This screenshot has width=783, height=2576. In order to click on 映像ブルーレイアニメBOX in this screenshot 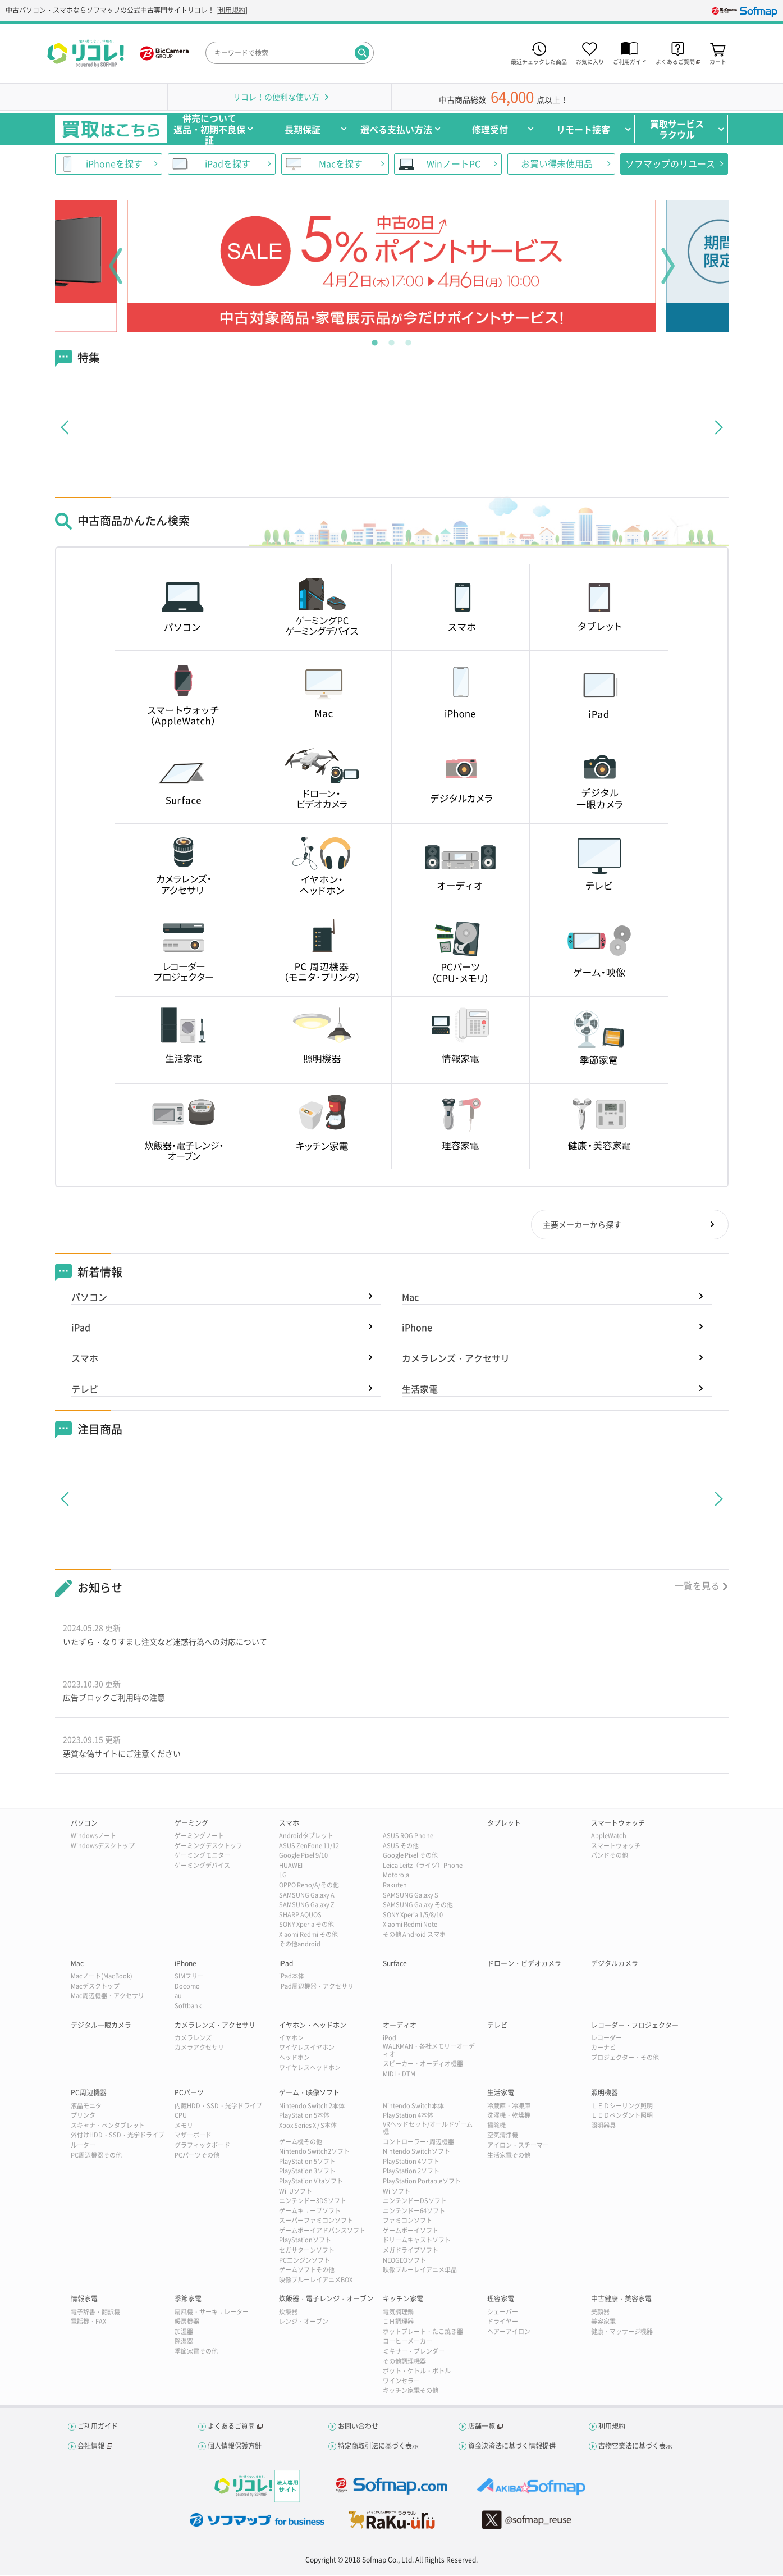, I will do `click(315, 2281)`.